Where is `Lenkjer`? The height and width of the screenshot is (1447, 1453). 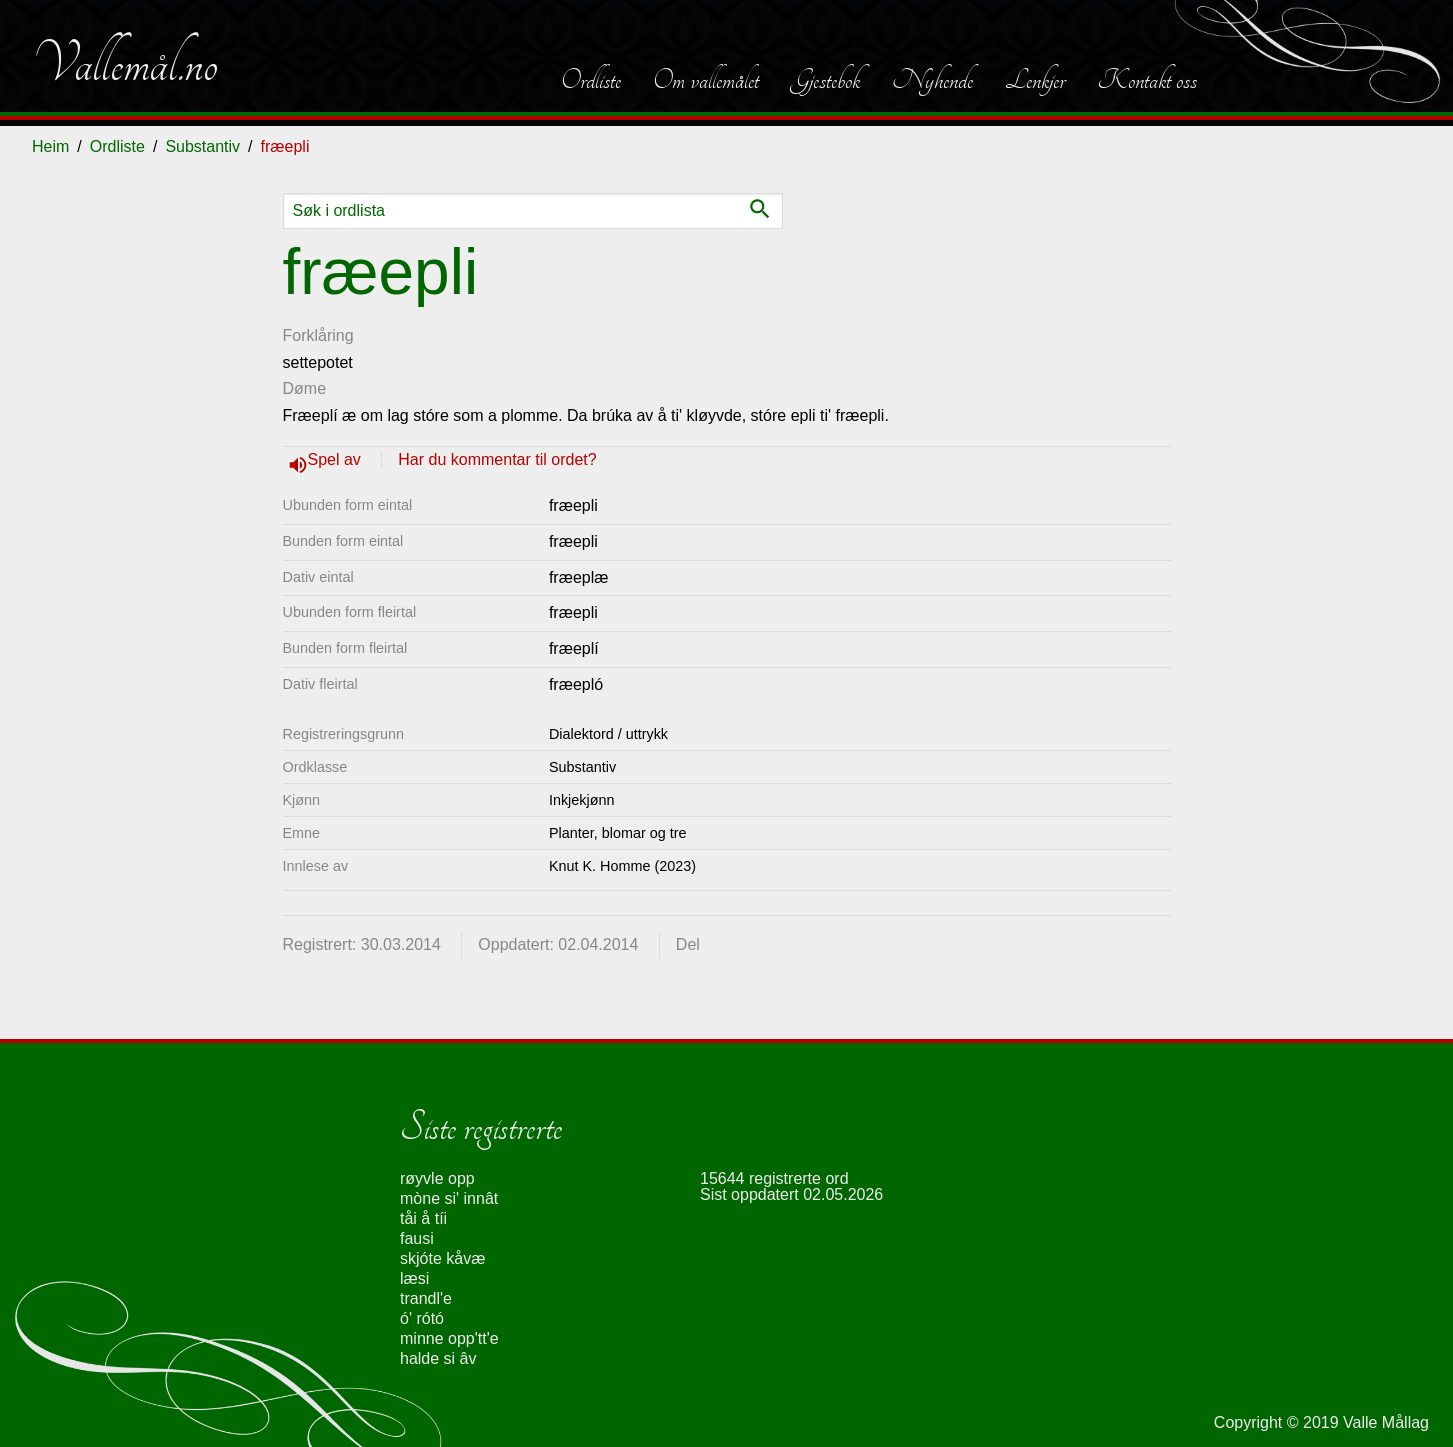 Lenkjer is located at coordinates (1035, 80).